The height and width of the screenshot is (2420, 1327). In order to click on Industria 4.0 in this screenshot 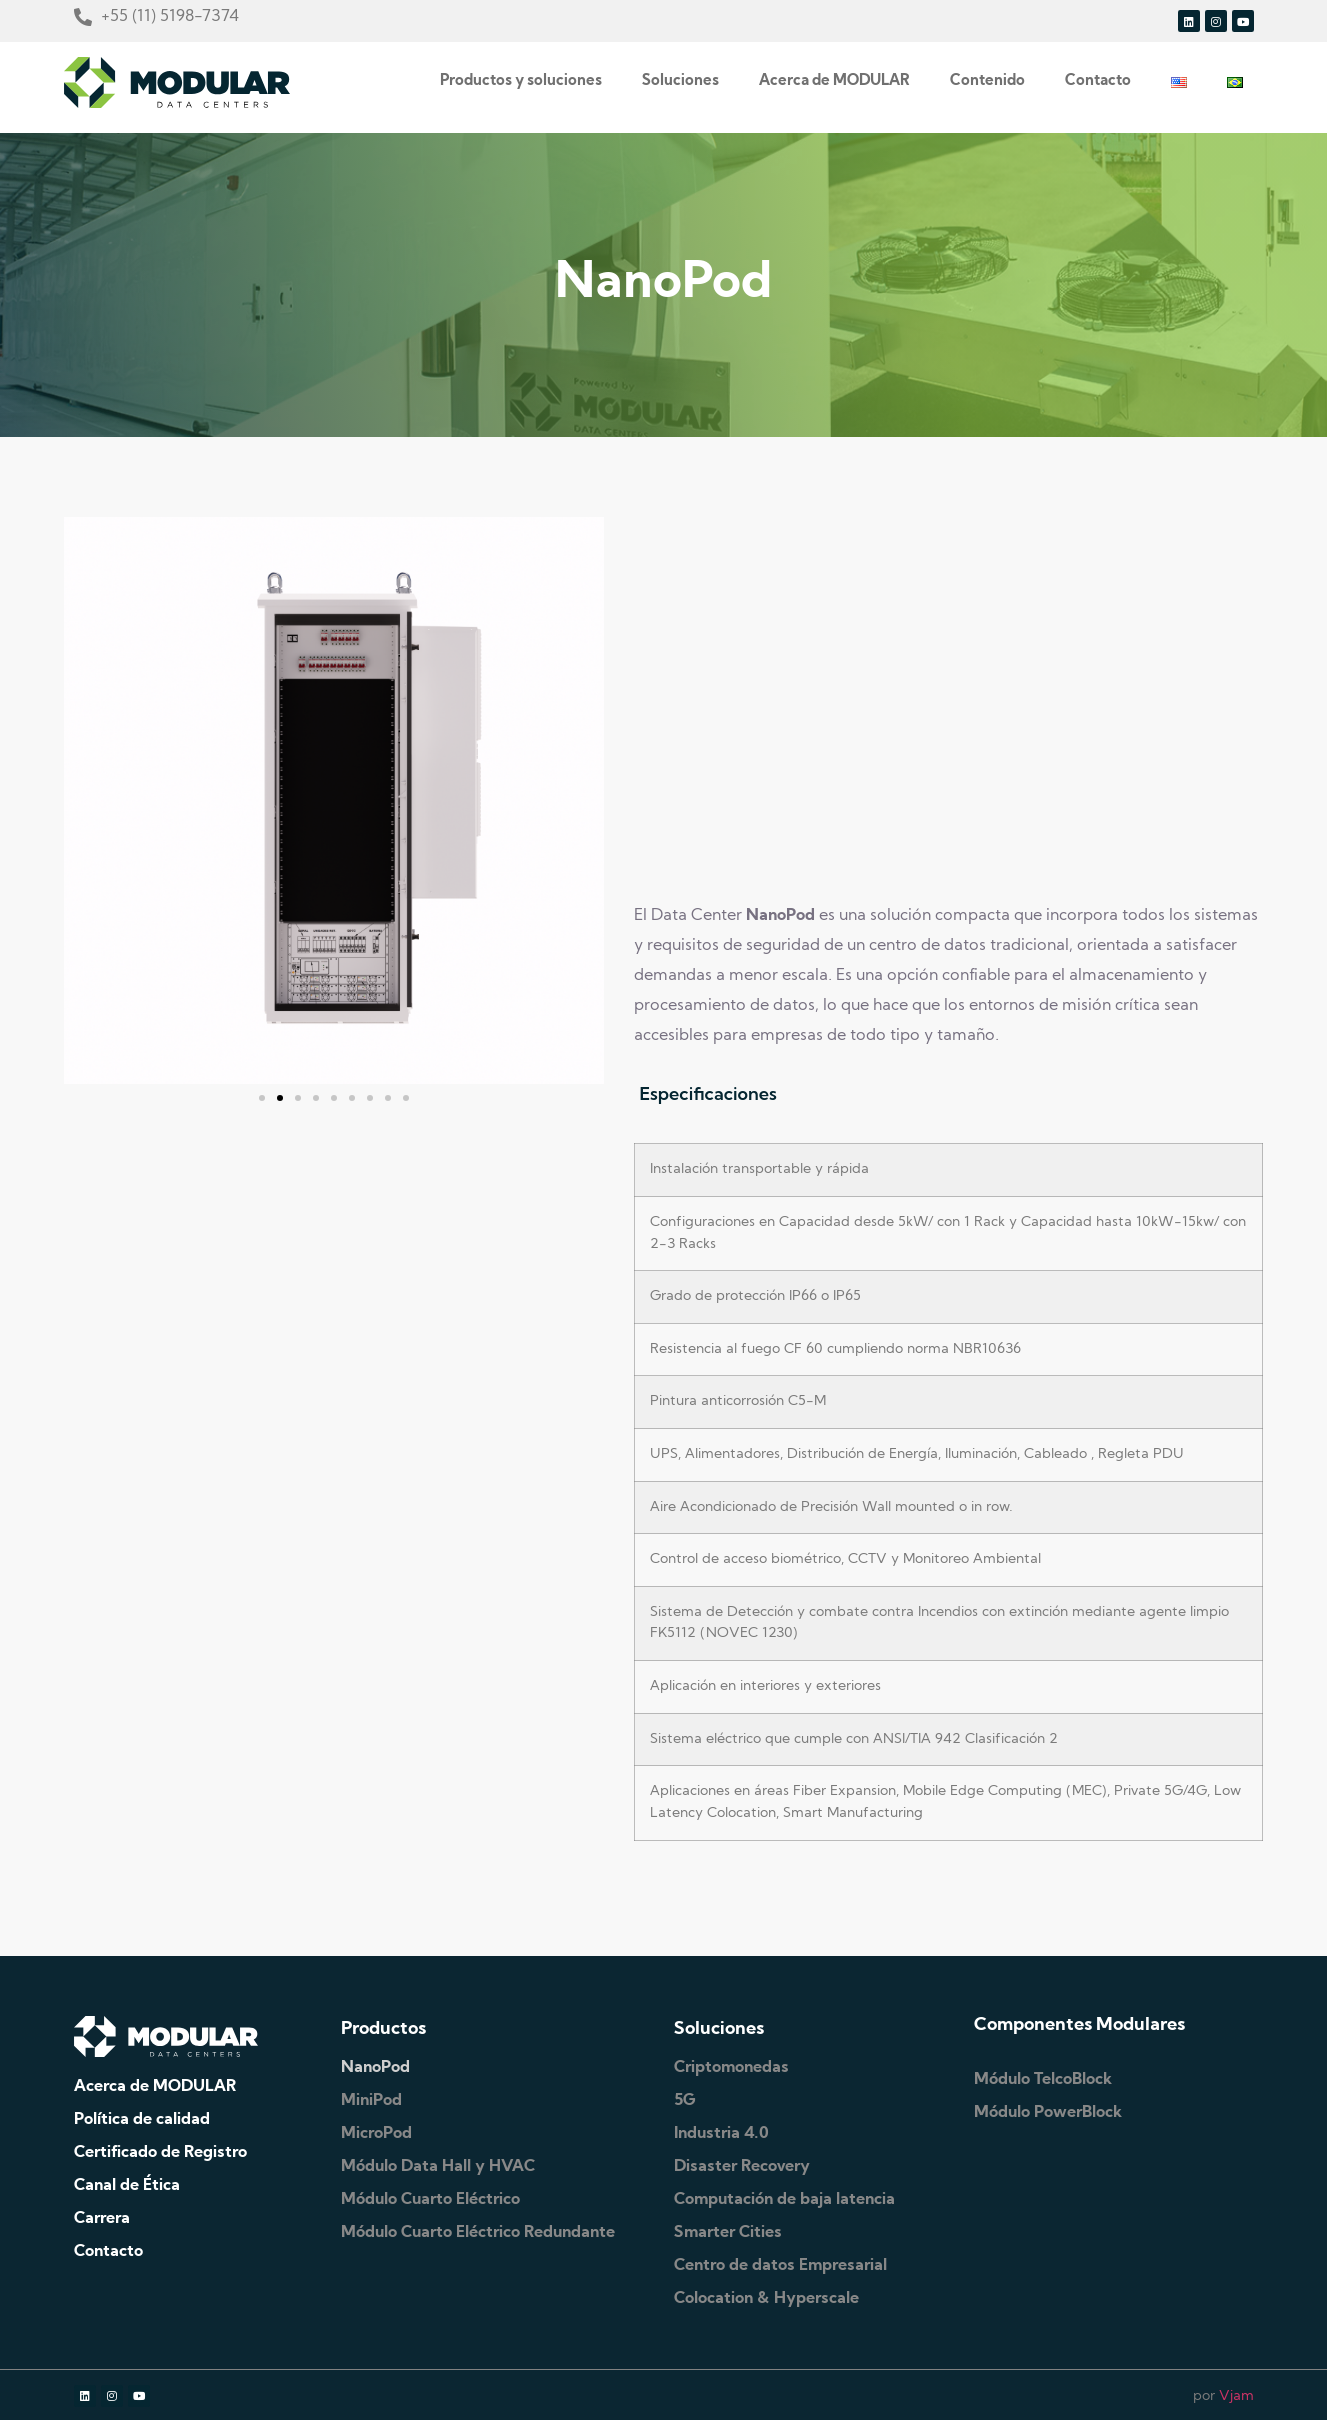, I will do `click(721, 2134)`.